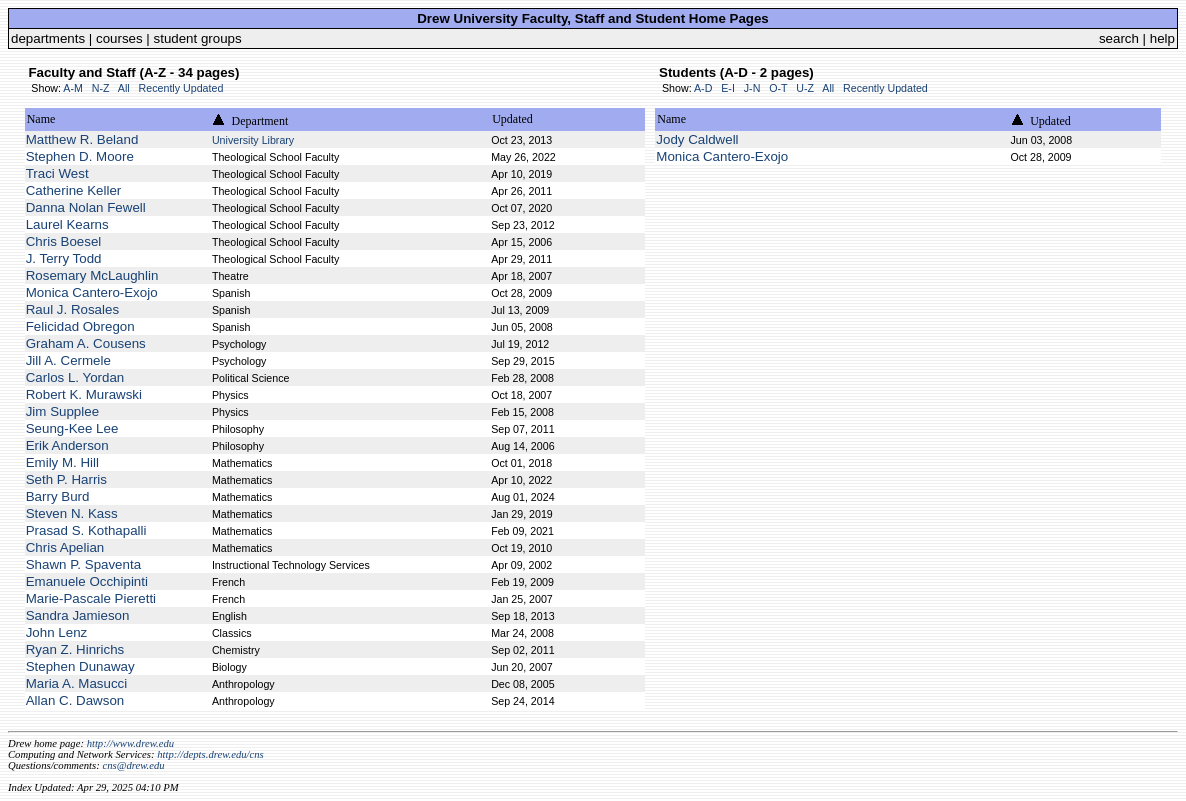 Image resolution: width=1186 pixels, height=801 pixels. Describe the element at coordinates (67, 445) in the screenshot. I see `Erik Anderson` at that location.